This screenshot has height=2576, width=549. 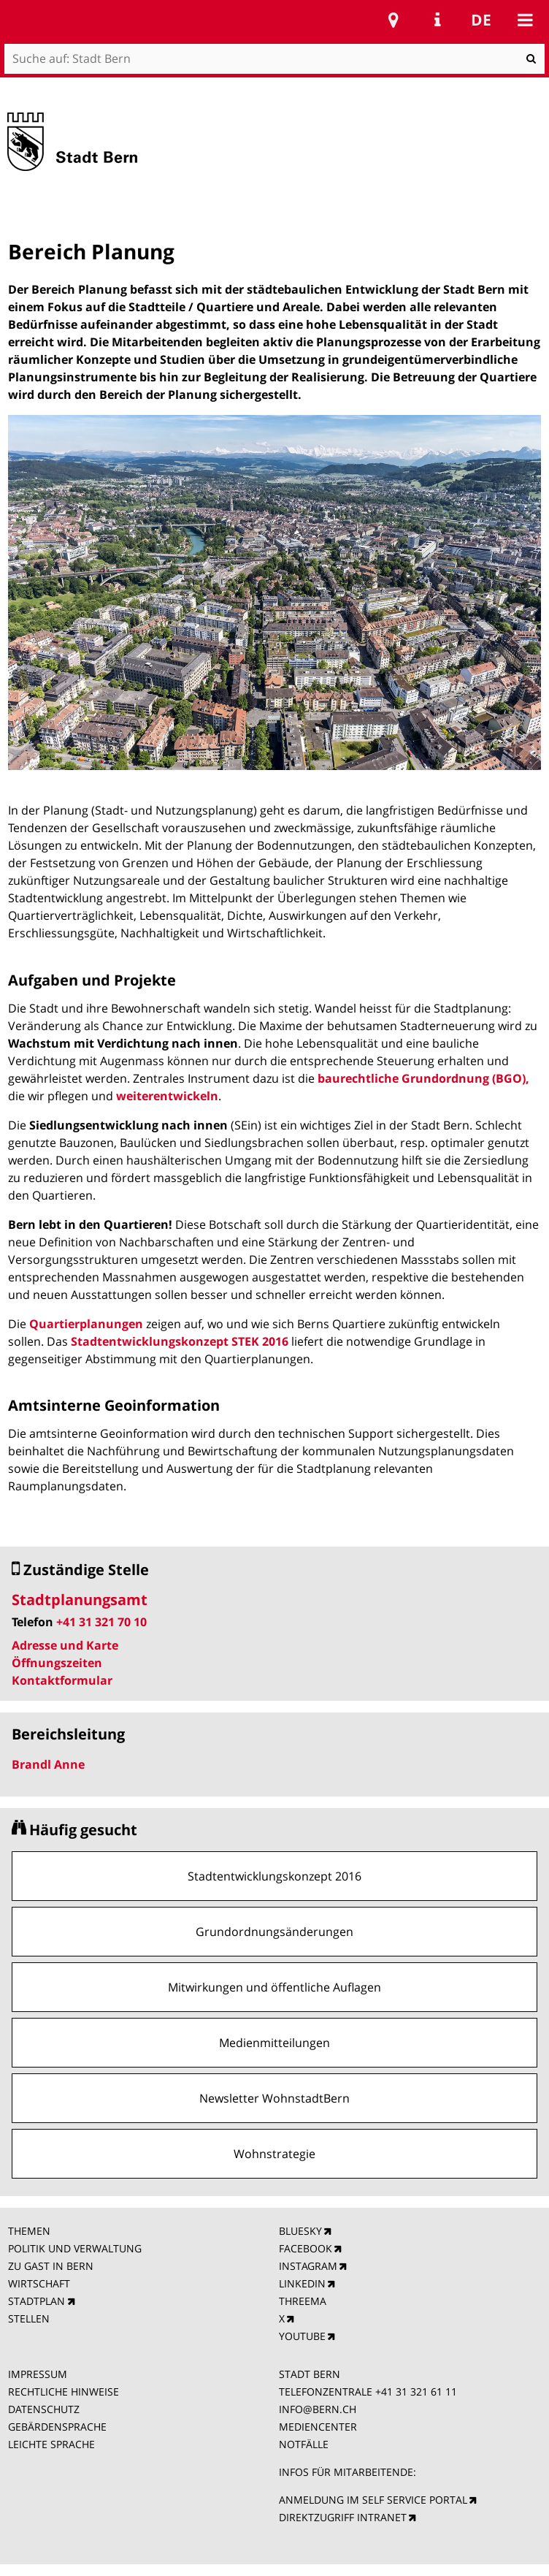 I want to click on STADTPLAN, so click(x=36, y=2301).